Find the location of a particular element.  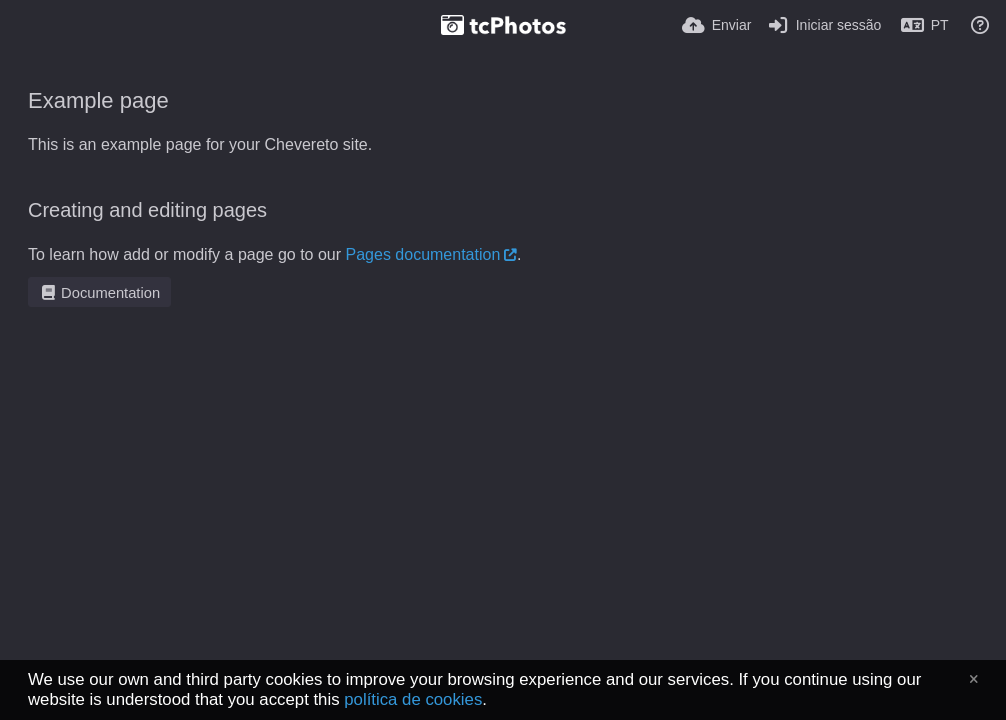

Documentation is located at coordinates (99, 293).